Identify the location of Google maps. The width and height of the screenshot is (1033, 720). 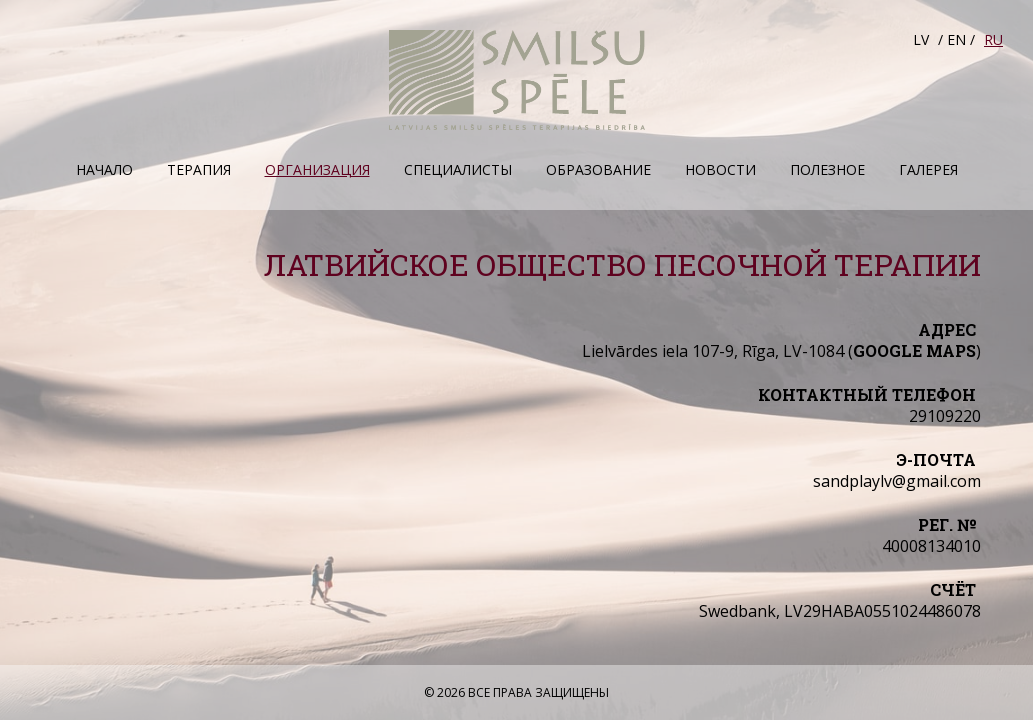
(914, 350).